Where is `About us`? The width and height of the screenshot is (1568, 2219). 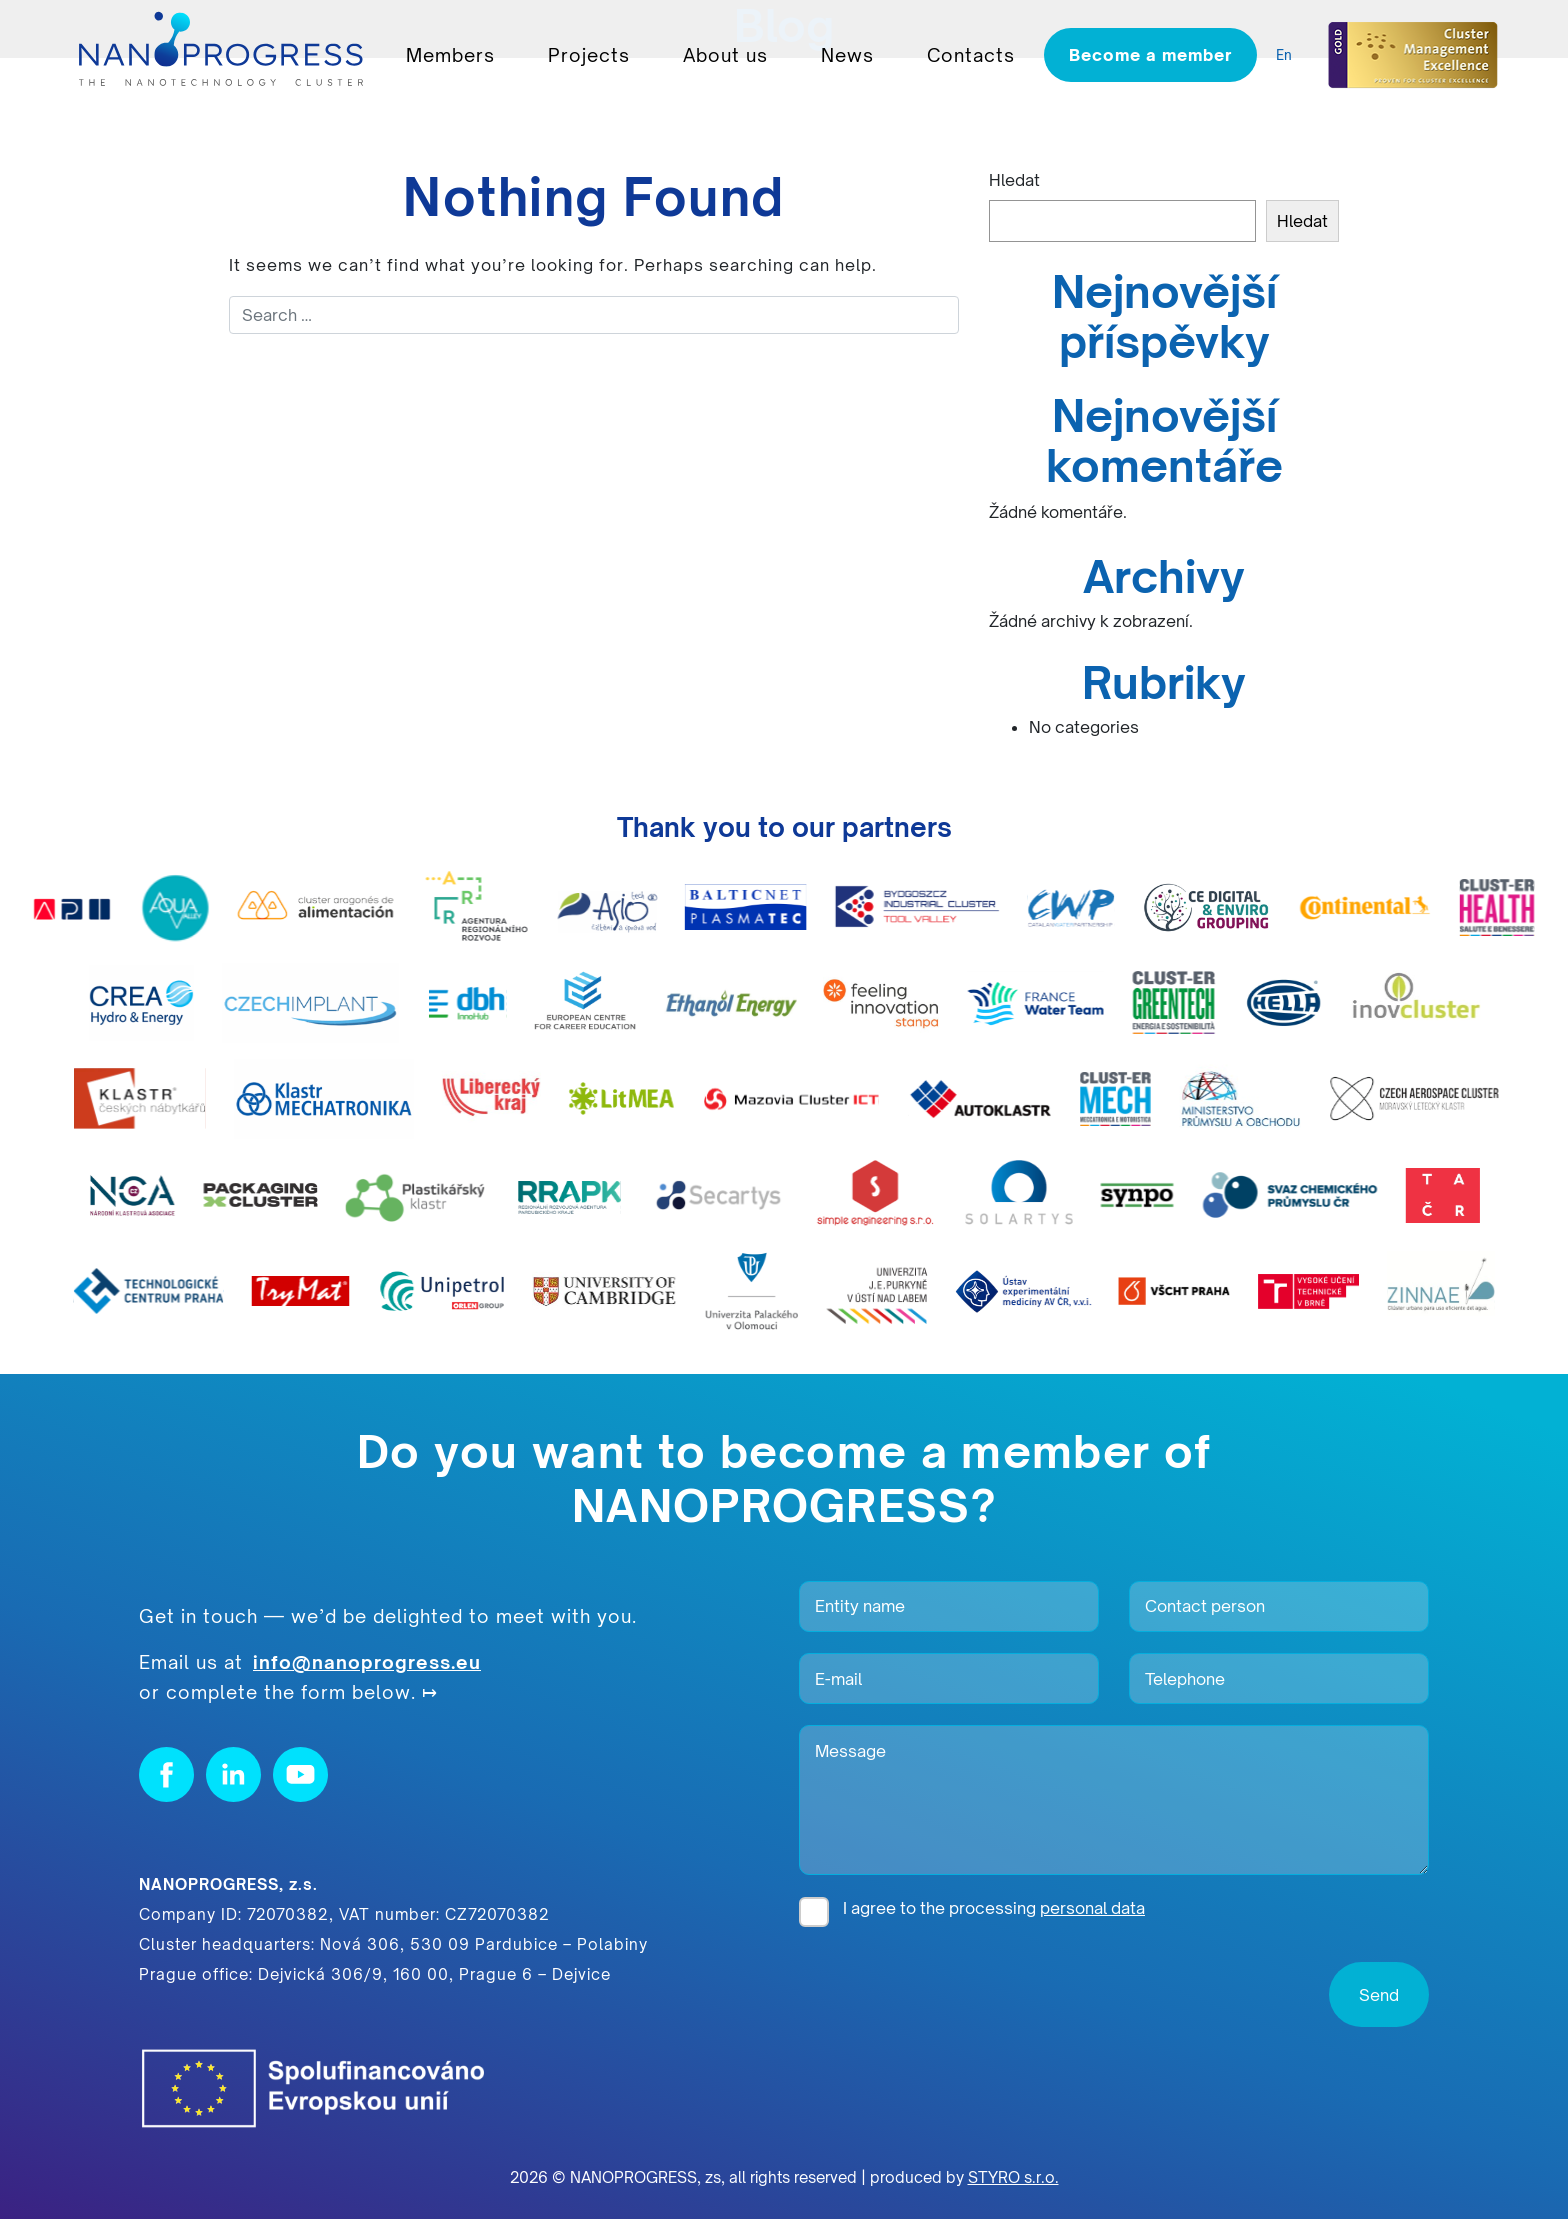 About us is located at coordinates (725, 55).